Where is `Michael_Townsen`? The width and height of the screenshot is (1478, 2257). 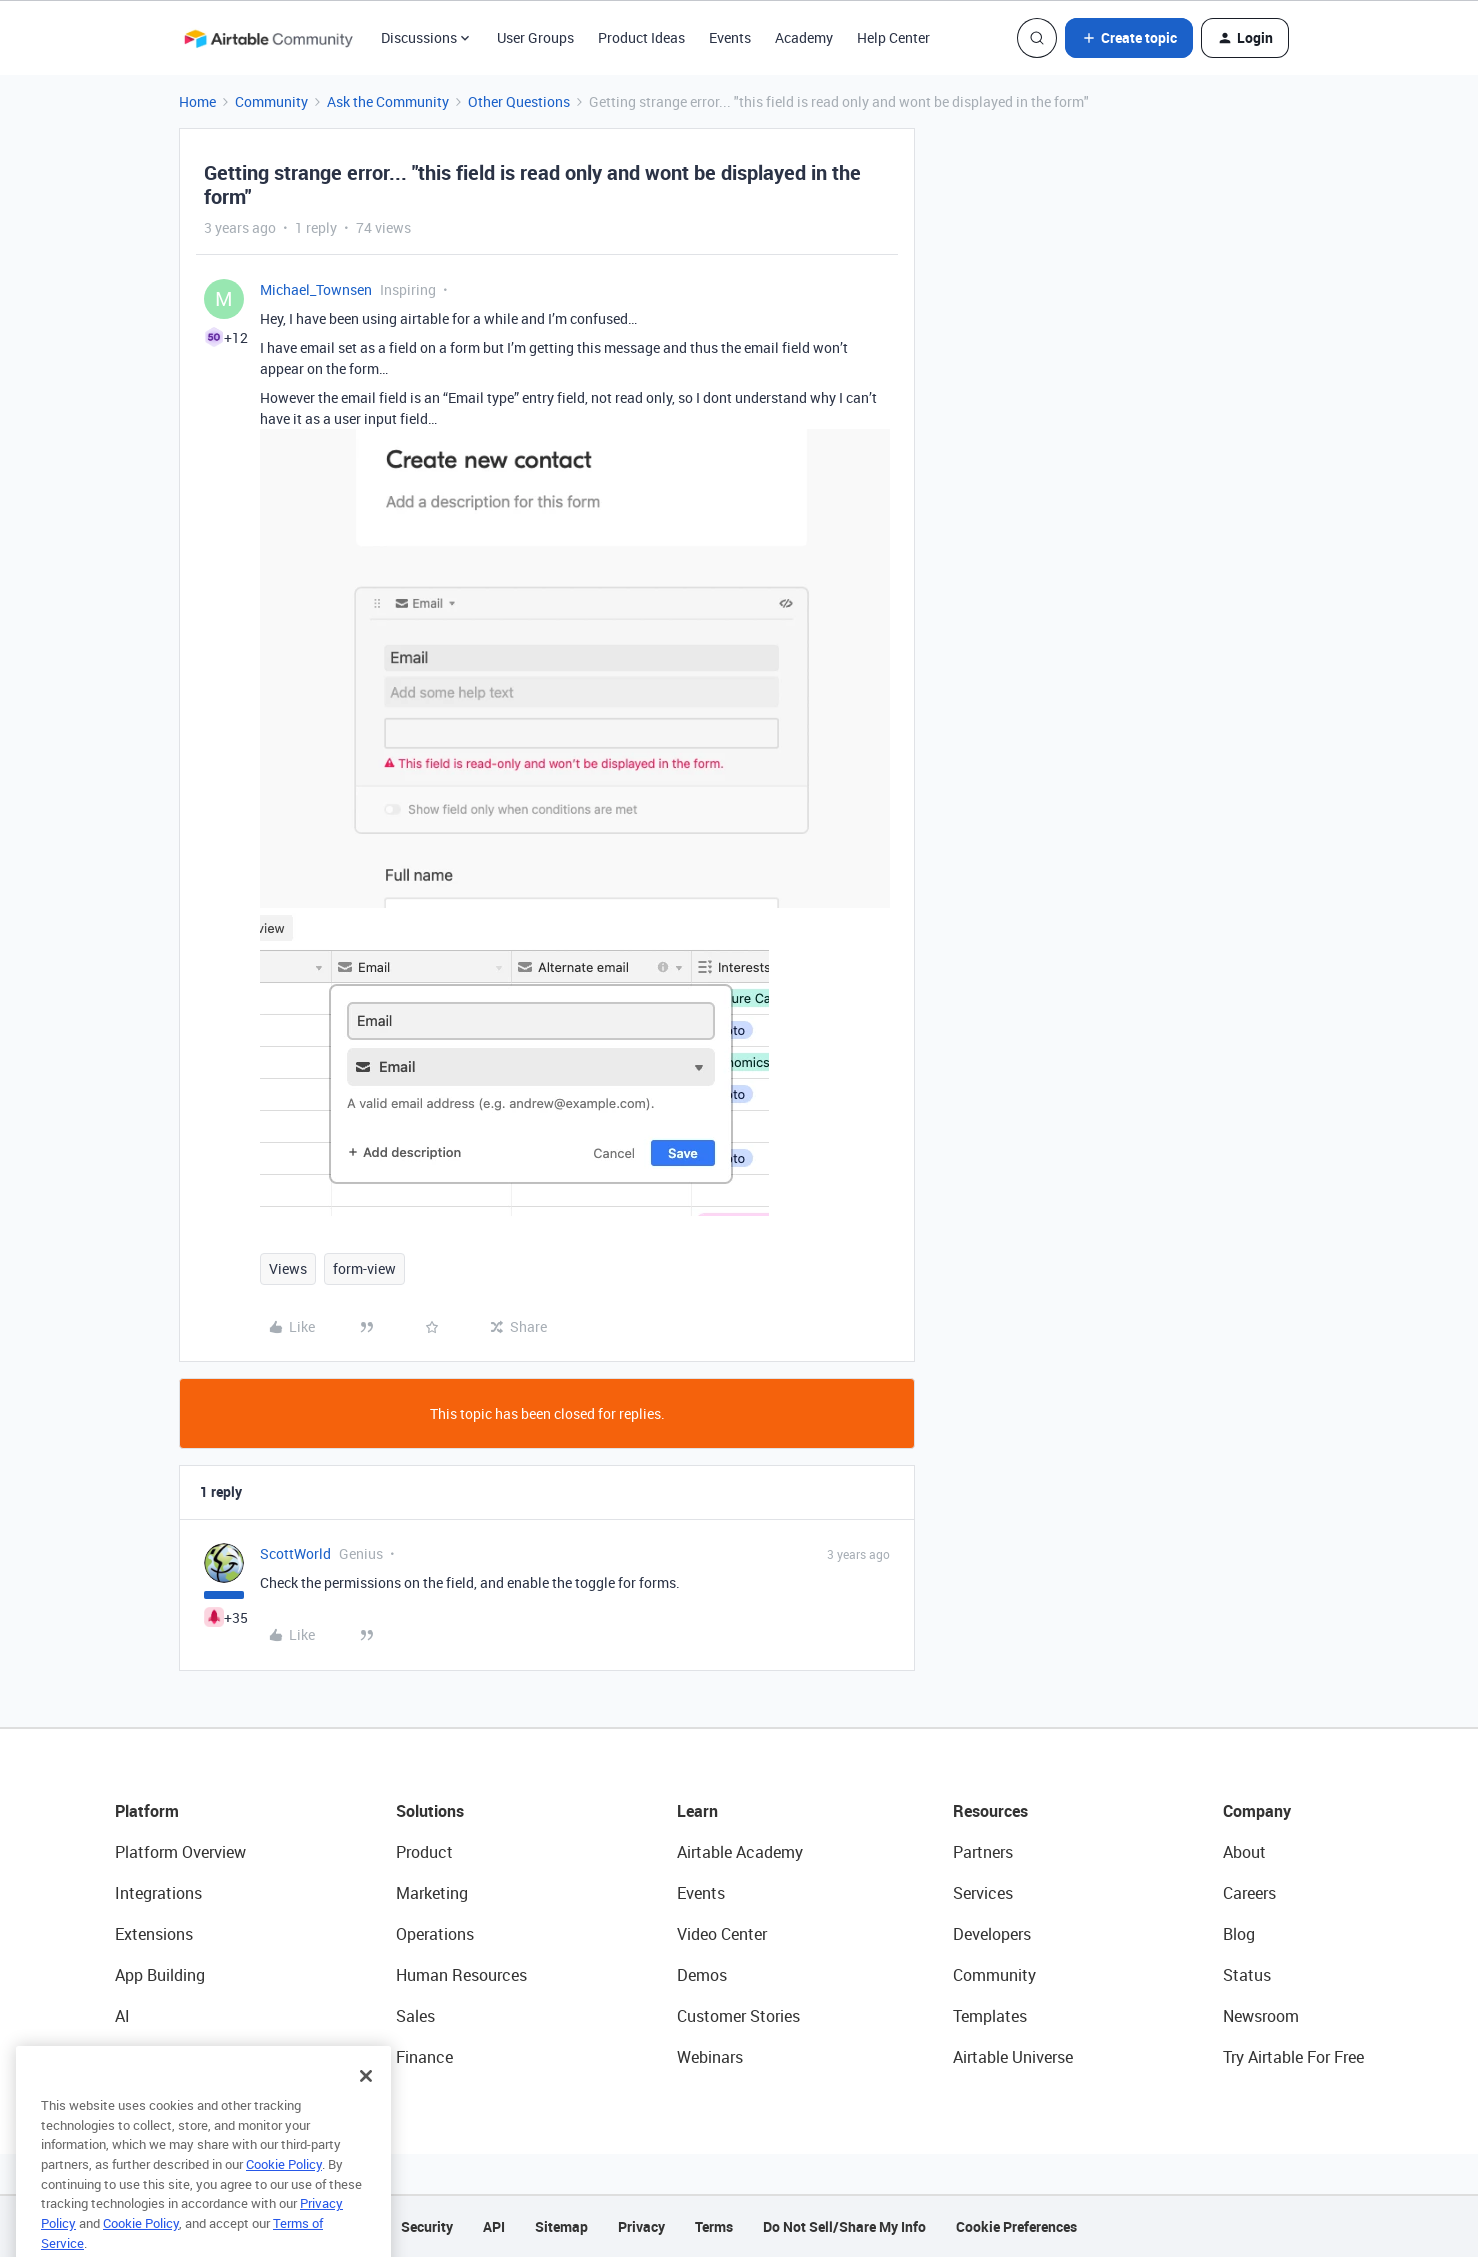 Michael_Townsen is located at coordinates (316, 289).